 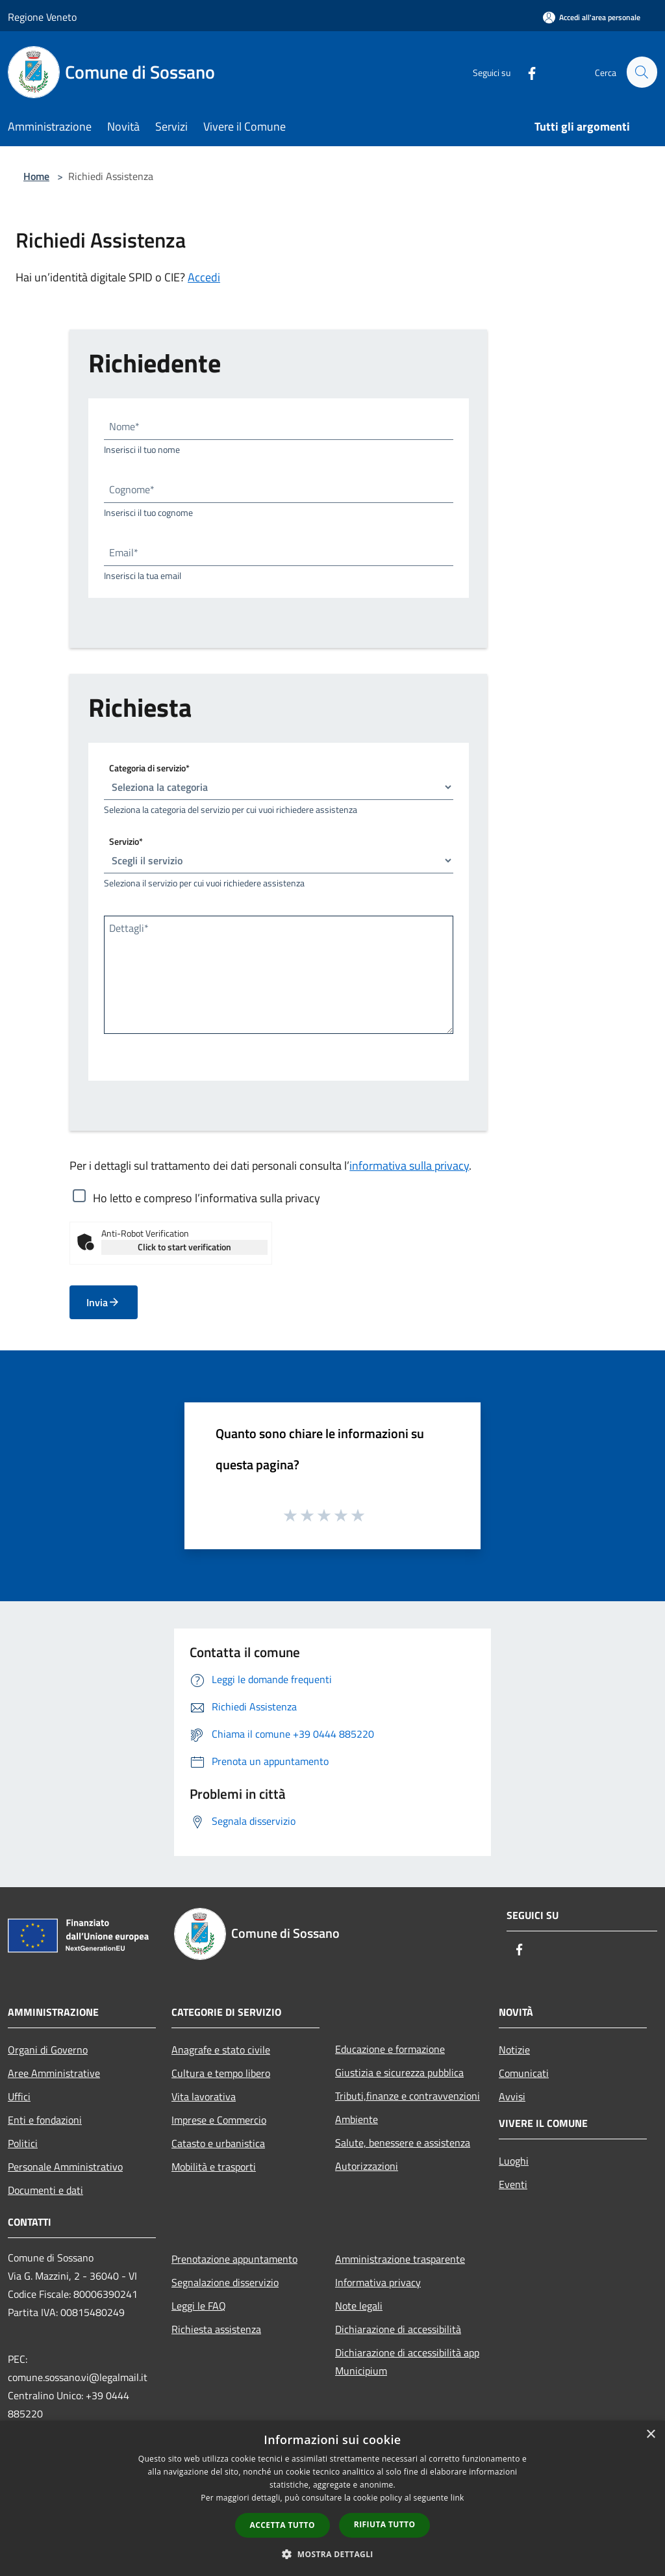 I want to click on Categoria di servizio*, so click(x=149, y=768).